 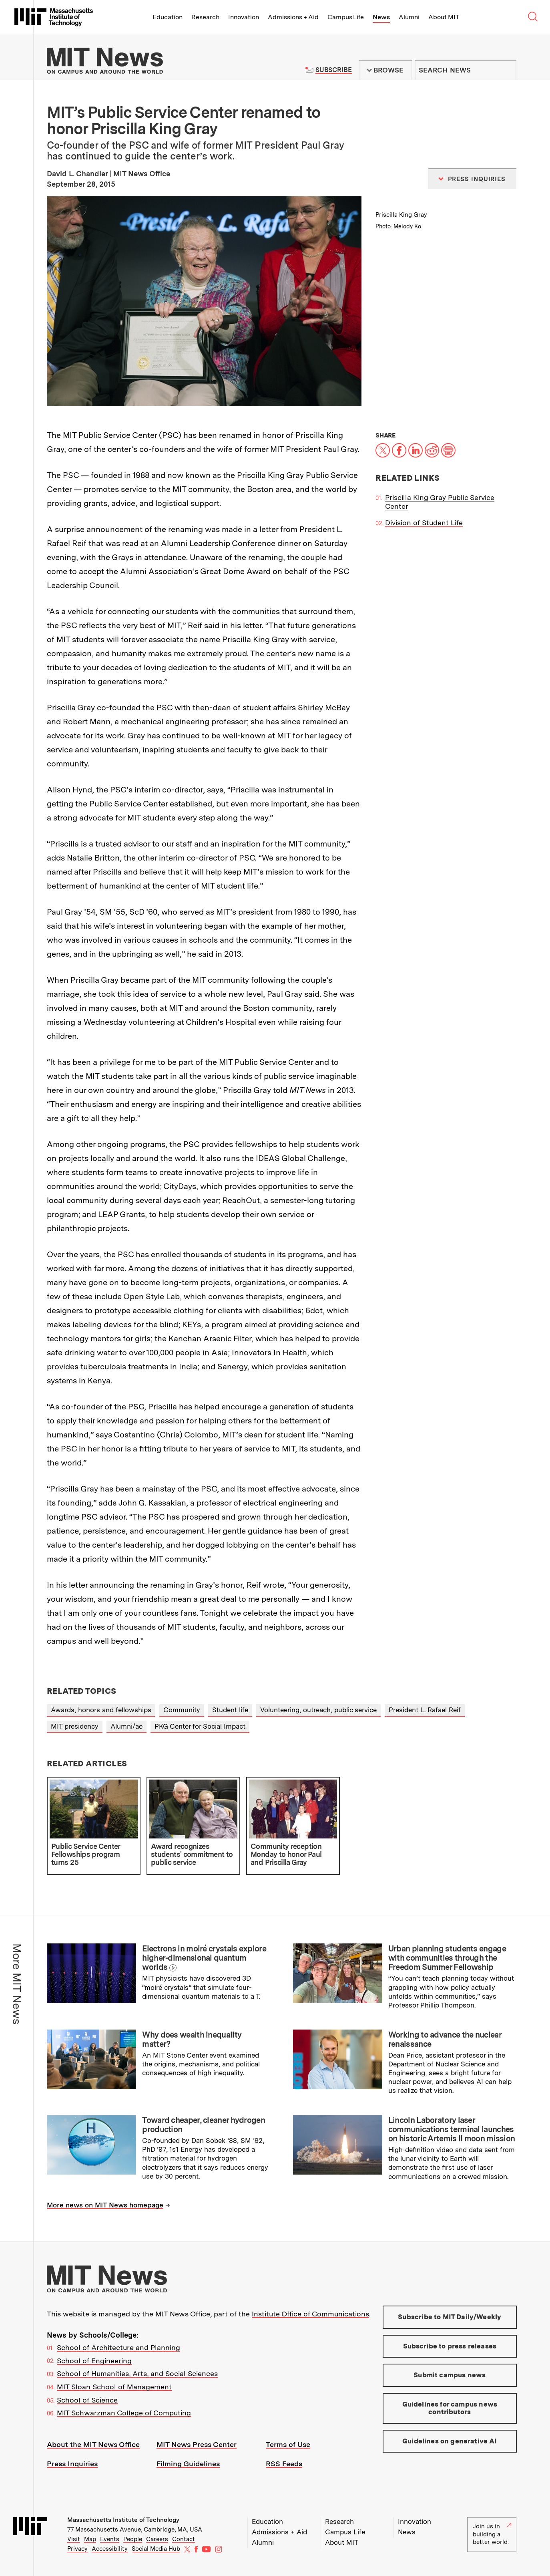 I want to click on Why does wealth inequality matter?, so click(x=191, y=2039).